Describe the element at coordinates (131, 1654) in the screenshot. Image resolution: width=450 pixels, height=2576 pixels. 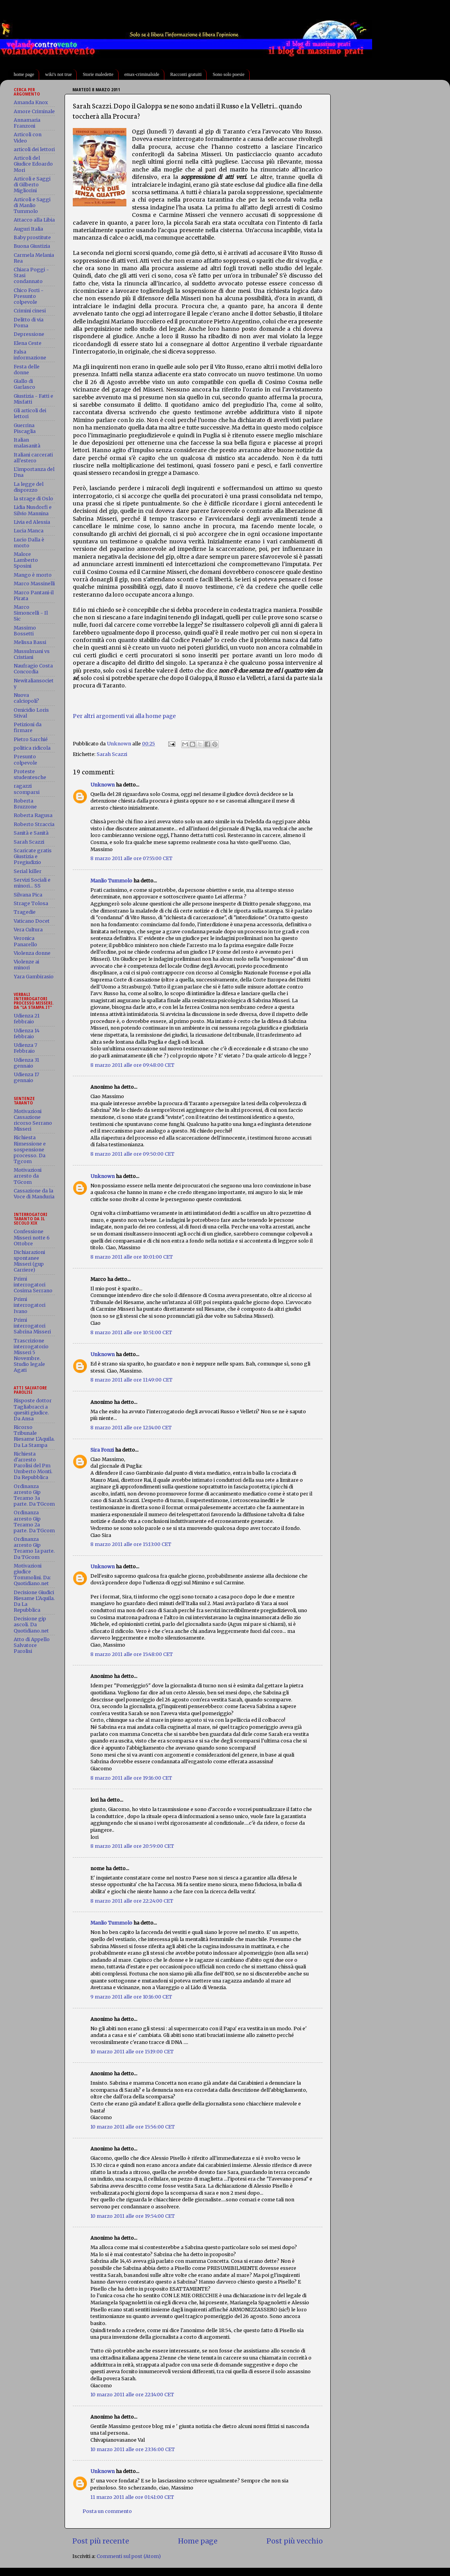
I see `8 marzo 2011 alle ore 15:48:00 CET` at that location.